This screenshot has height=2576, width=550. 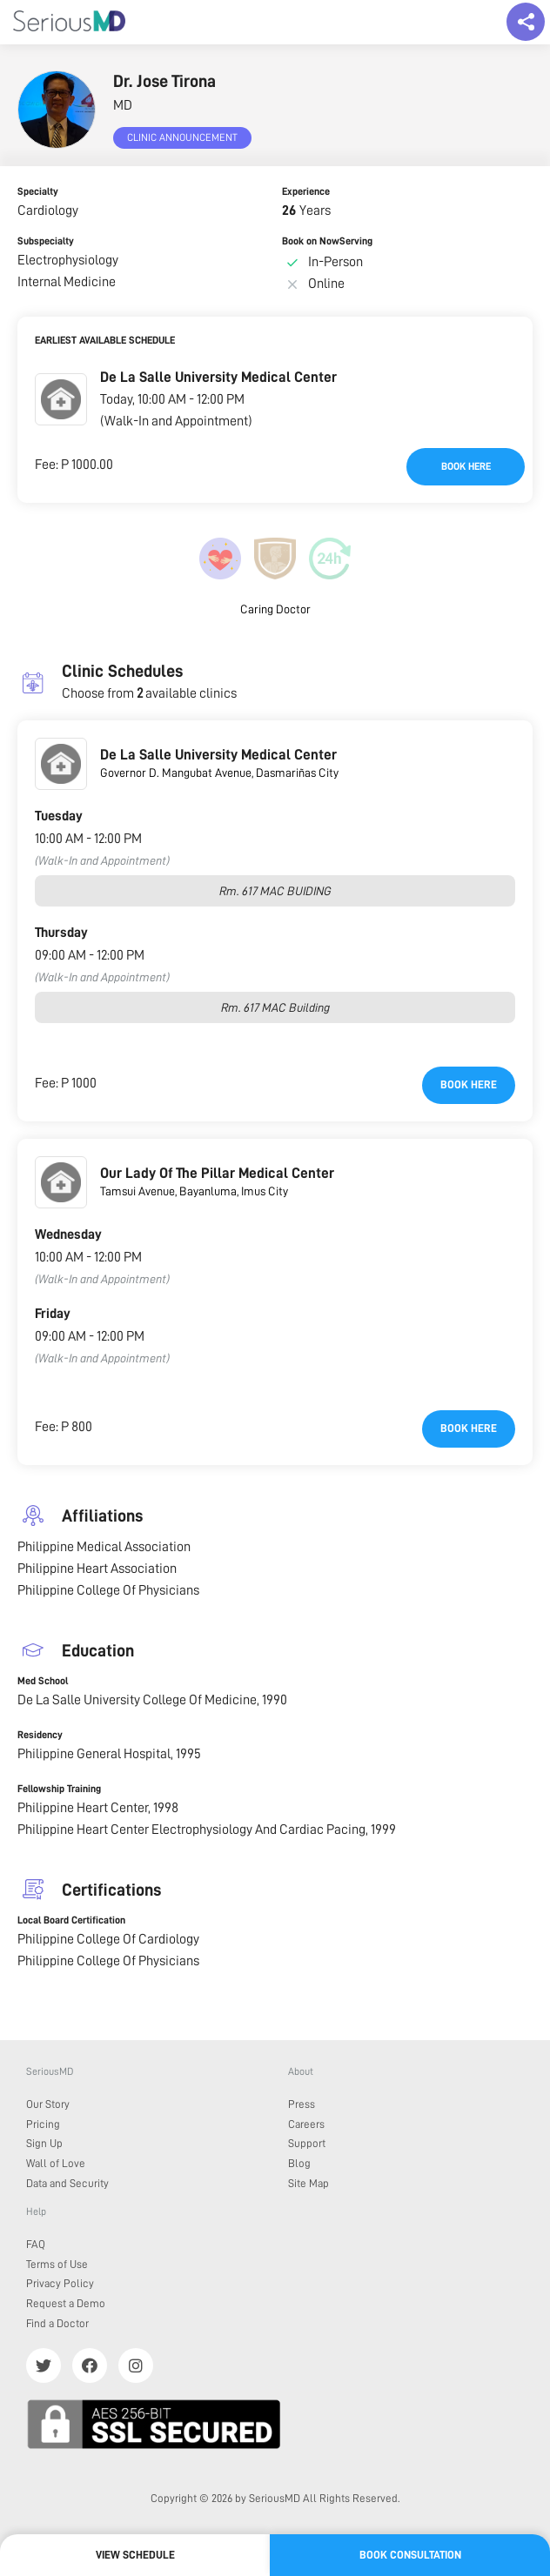 I want to click on Privacy Policy, so click(x=60, y=2283).